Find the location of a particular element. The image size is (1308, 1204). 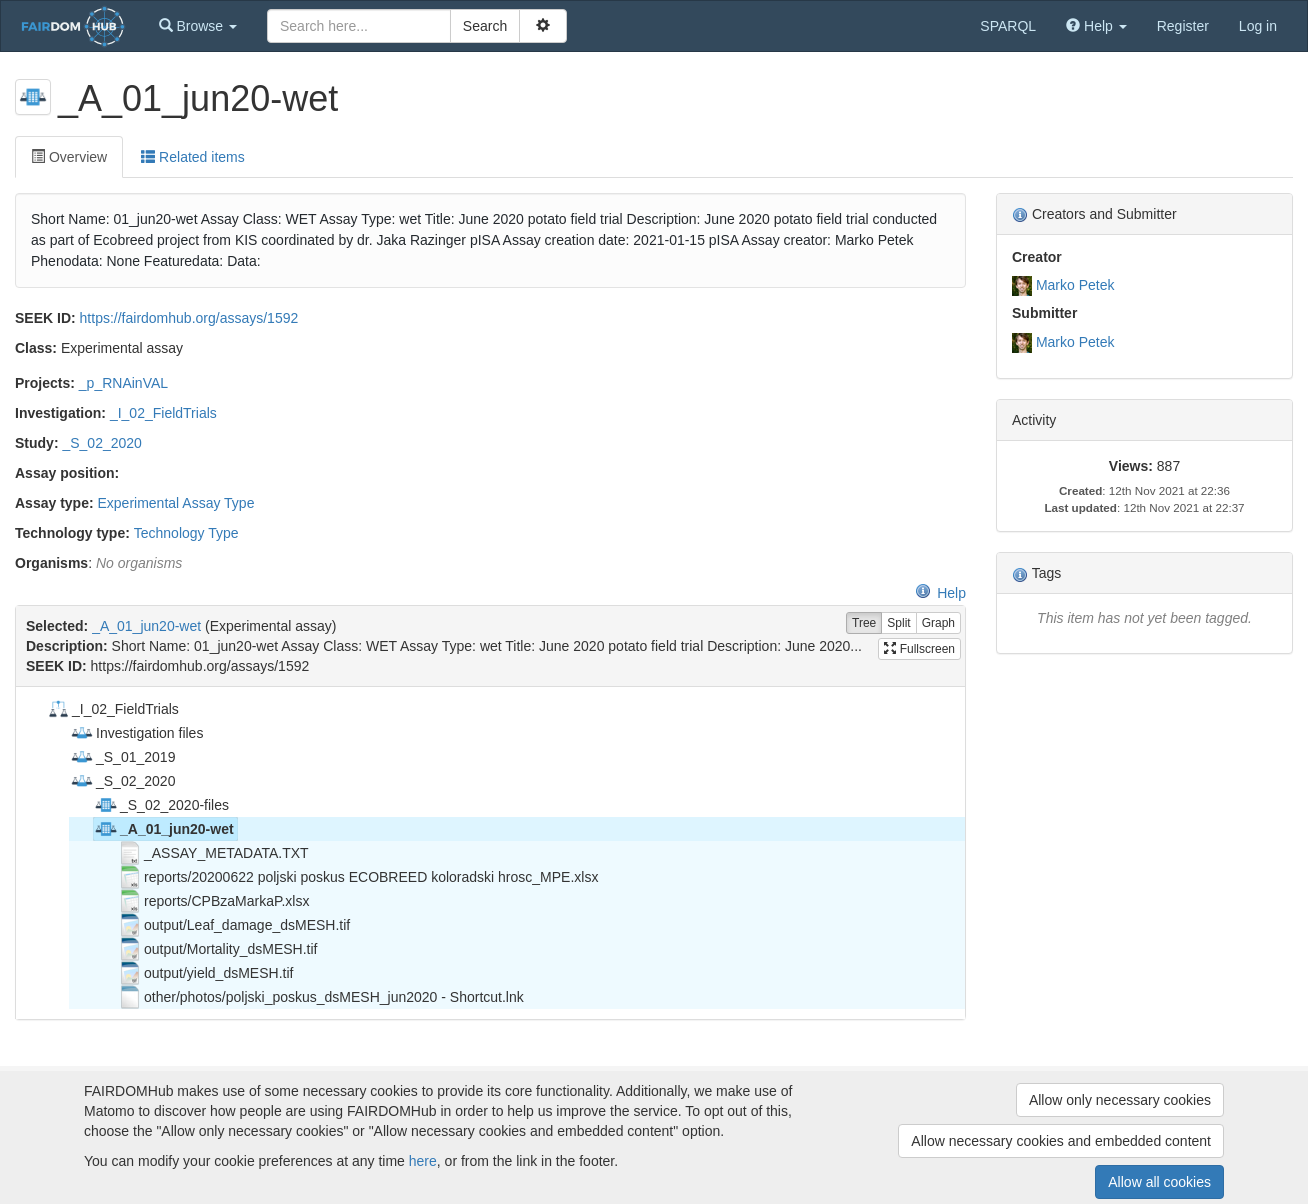

other/photos/poljski_poskus_dsMESH_jun2020 - Shortcut.lnk [treeitem] is located at coordinates (321, 997).